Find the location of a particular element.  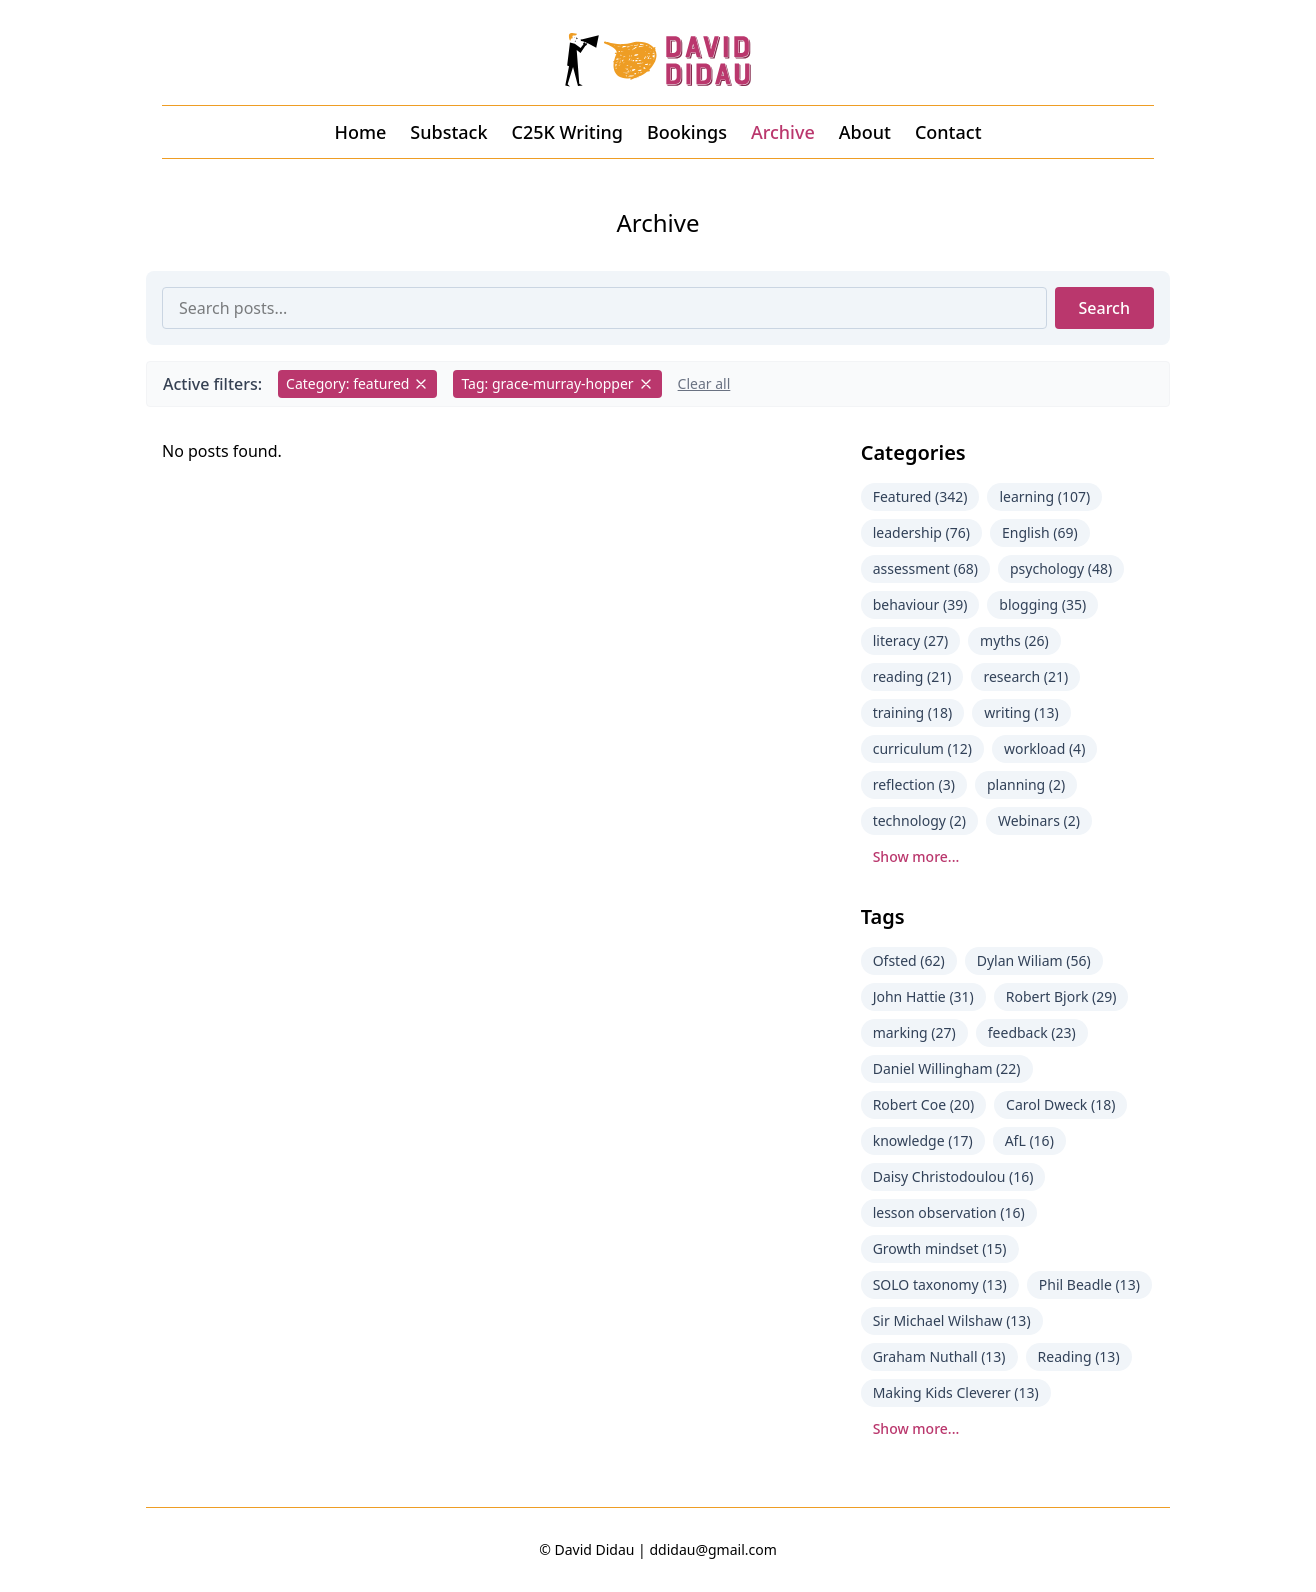

Phil Beadle (13) is located at coordinates (1089, 1284).